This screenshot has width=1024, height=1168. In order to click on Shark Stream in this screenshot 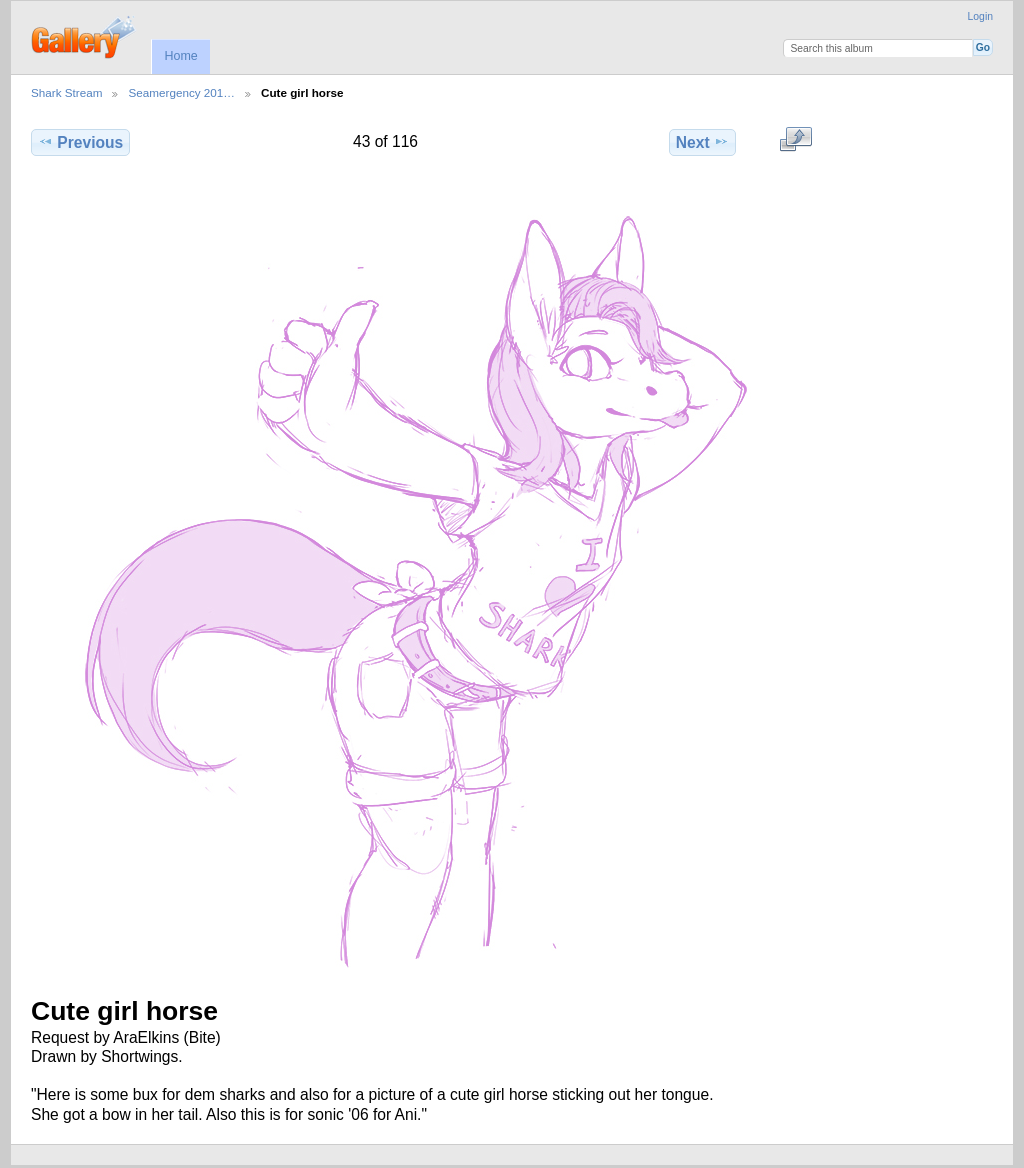, I will do `click(66, 92)`.